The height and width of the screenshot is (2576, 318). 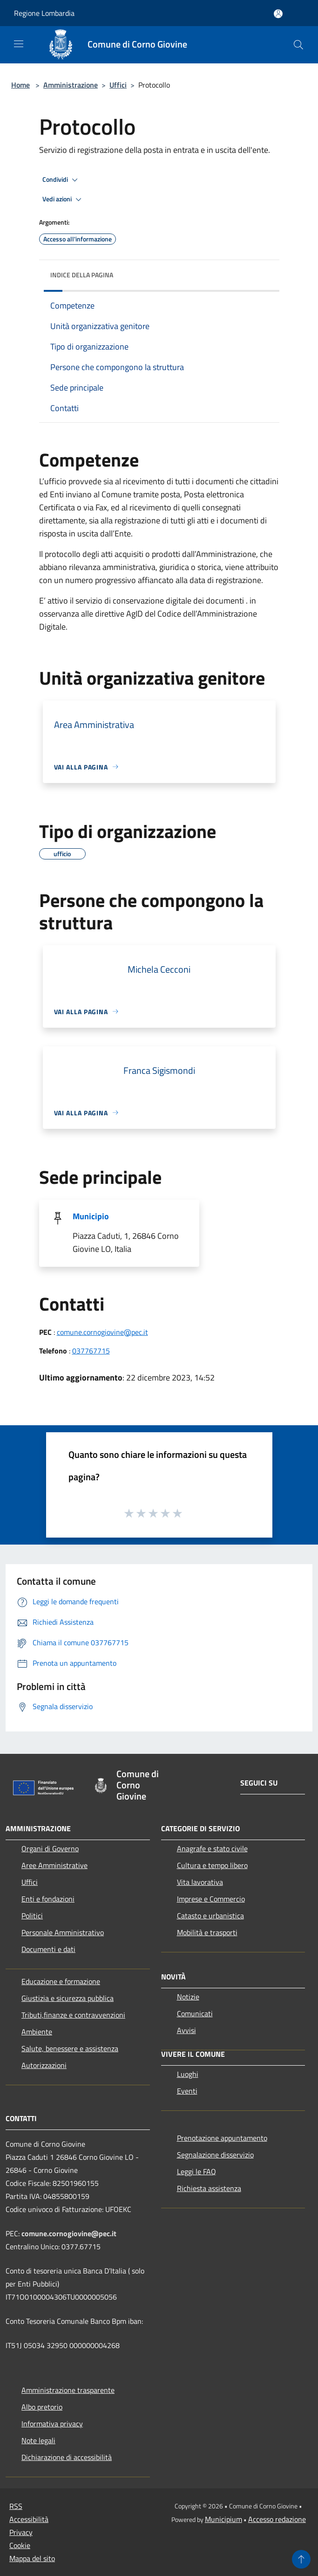 What do you see at coordinates (215, 2154) in the screenshot?
I see `Segnalazione disservizio` at bounding box center [215, 2154].